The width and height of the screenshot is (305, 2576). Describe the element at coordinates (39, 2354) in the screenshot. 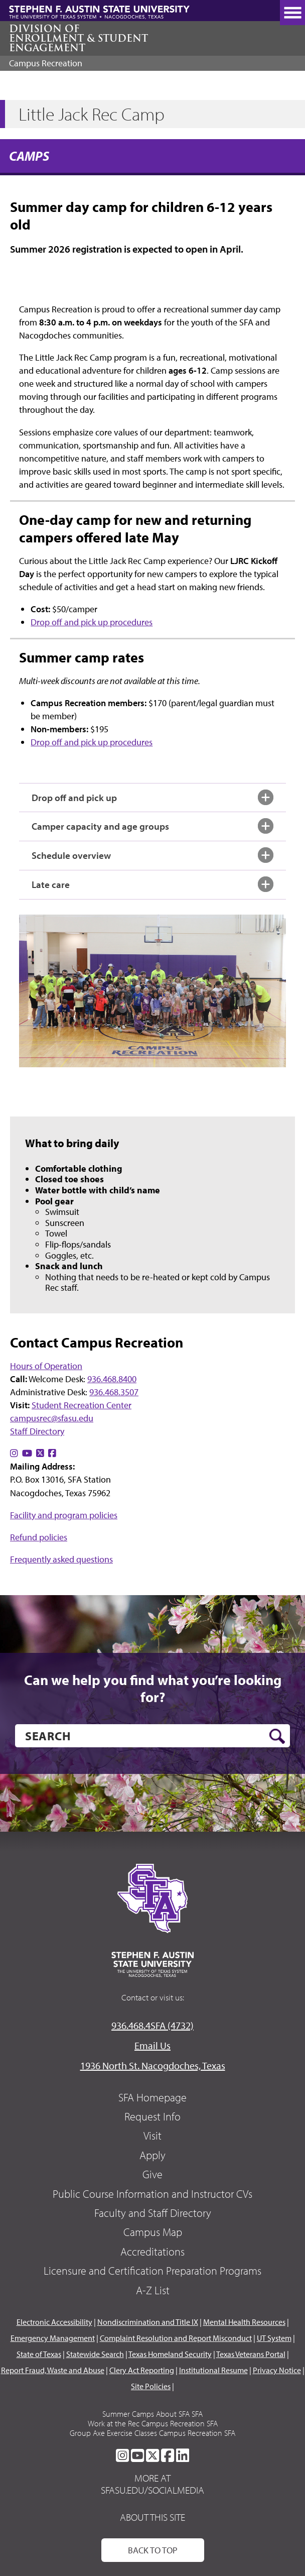

I see `State of Texas` at that location.